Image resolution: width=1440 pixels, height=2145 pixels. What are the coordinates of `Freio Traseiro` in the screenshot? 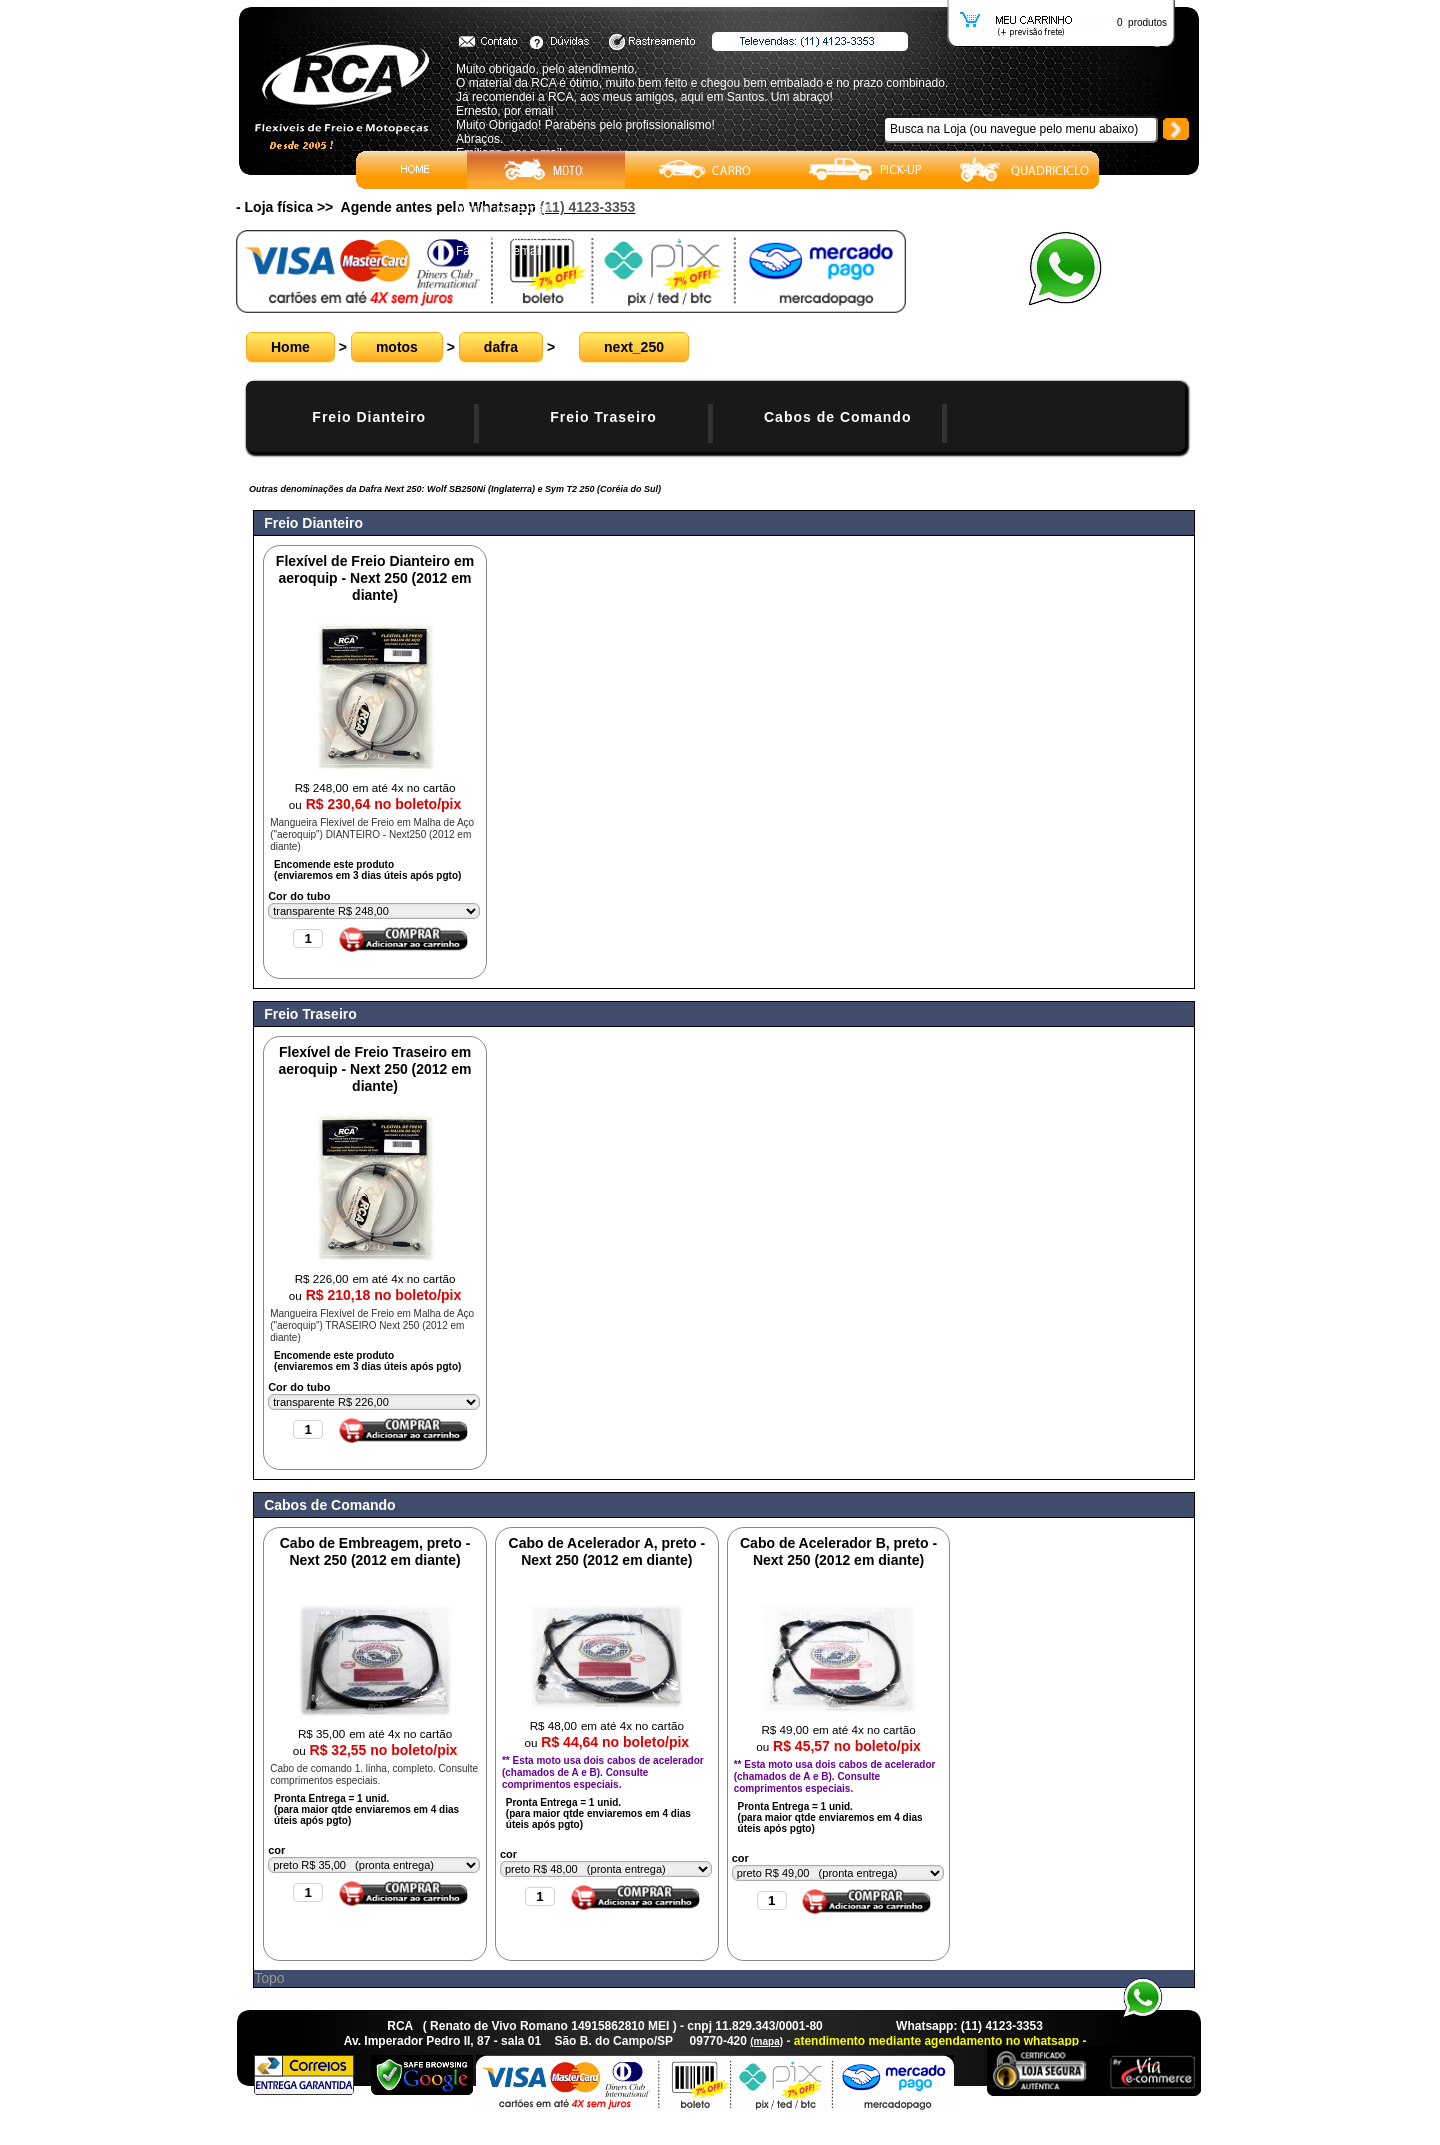 It's located at (603, 417).